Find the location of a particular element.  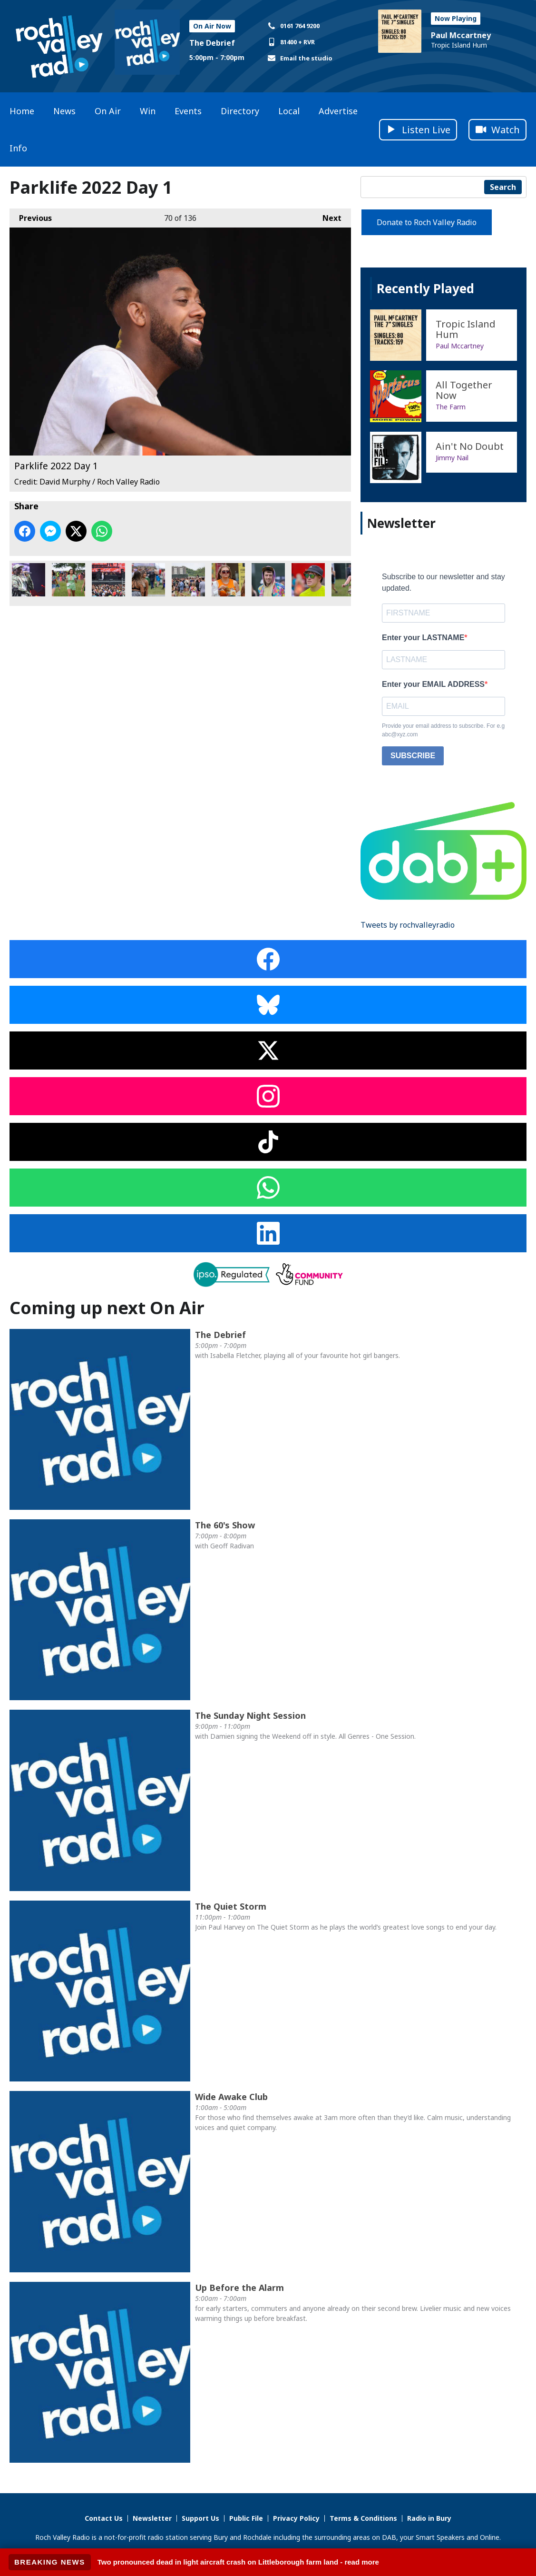

Jimmy Nail is located at coordinates (452, 457).